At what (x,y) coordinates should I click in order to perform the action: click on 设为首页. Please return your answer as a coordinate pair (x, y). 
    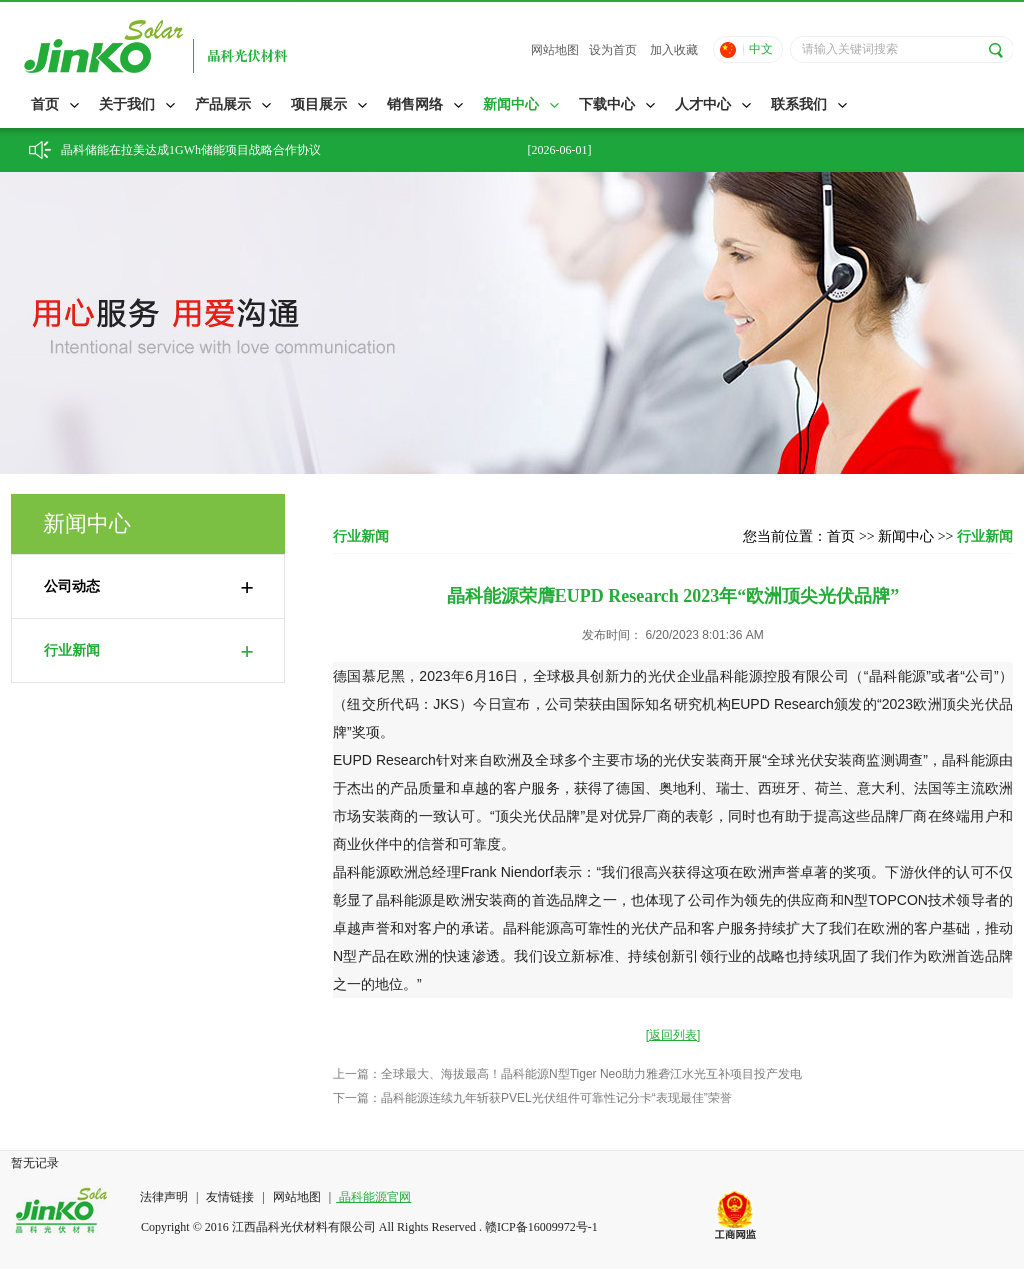
    Looking at the image, I should click on (613, 50).